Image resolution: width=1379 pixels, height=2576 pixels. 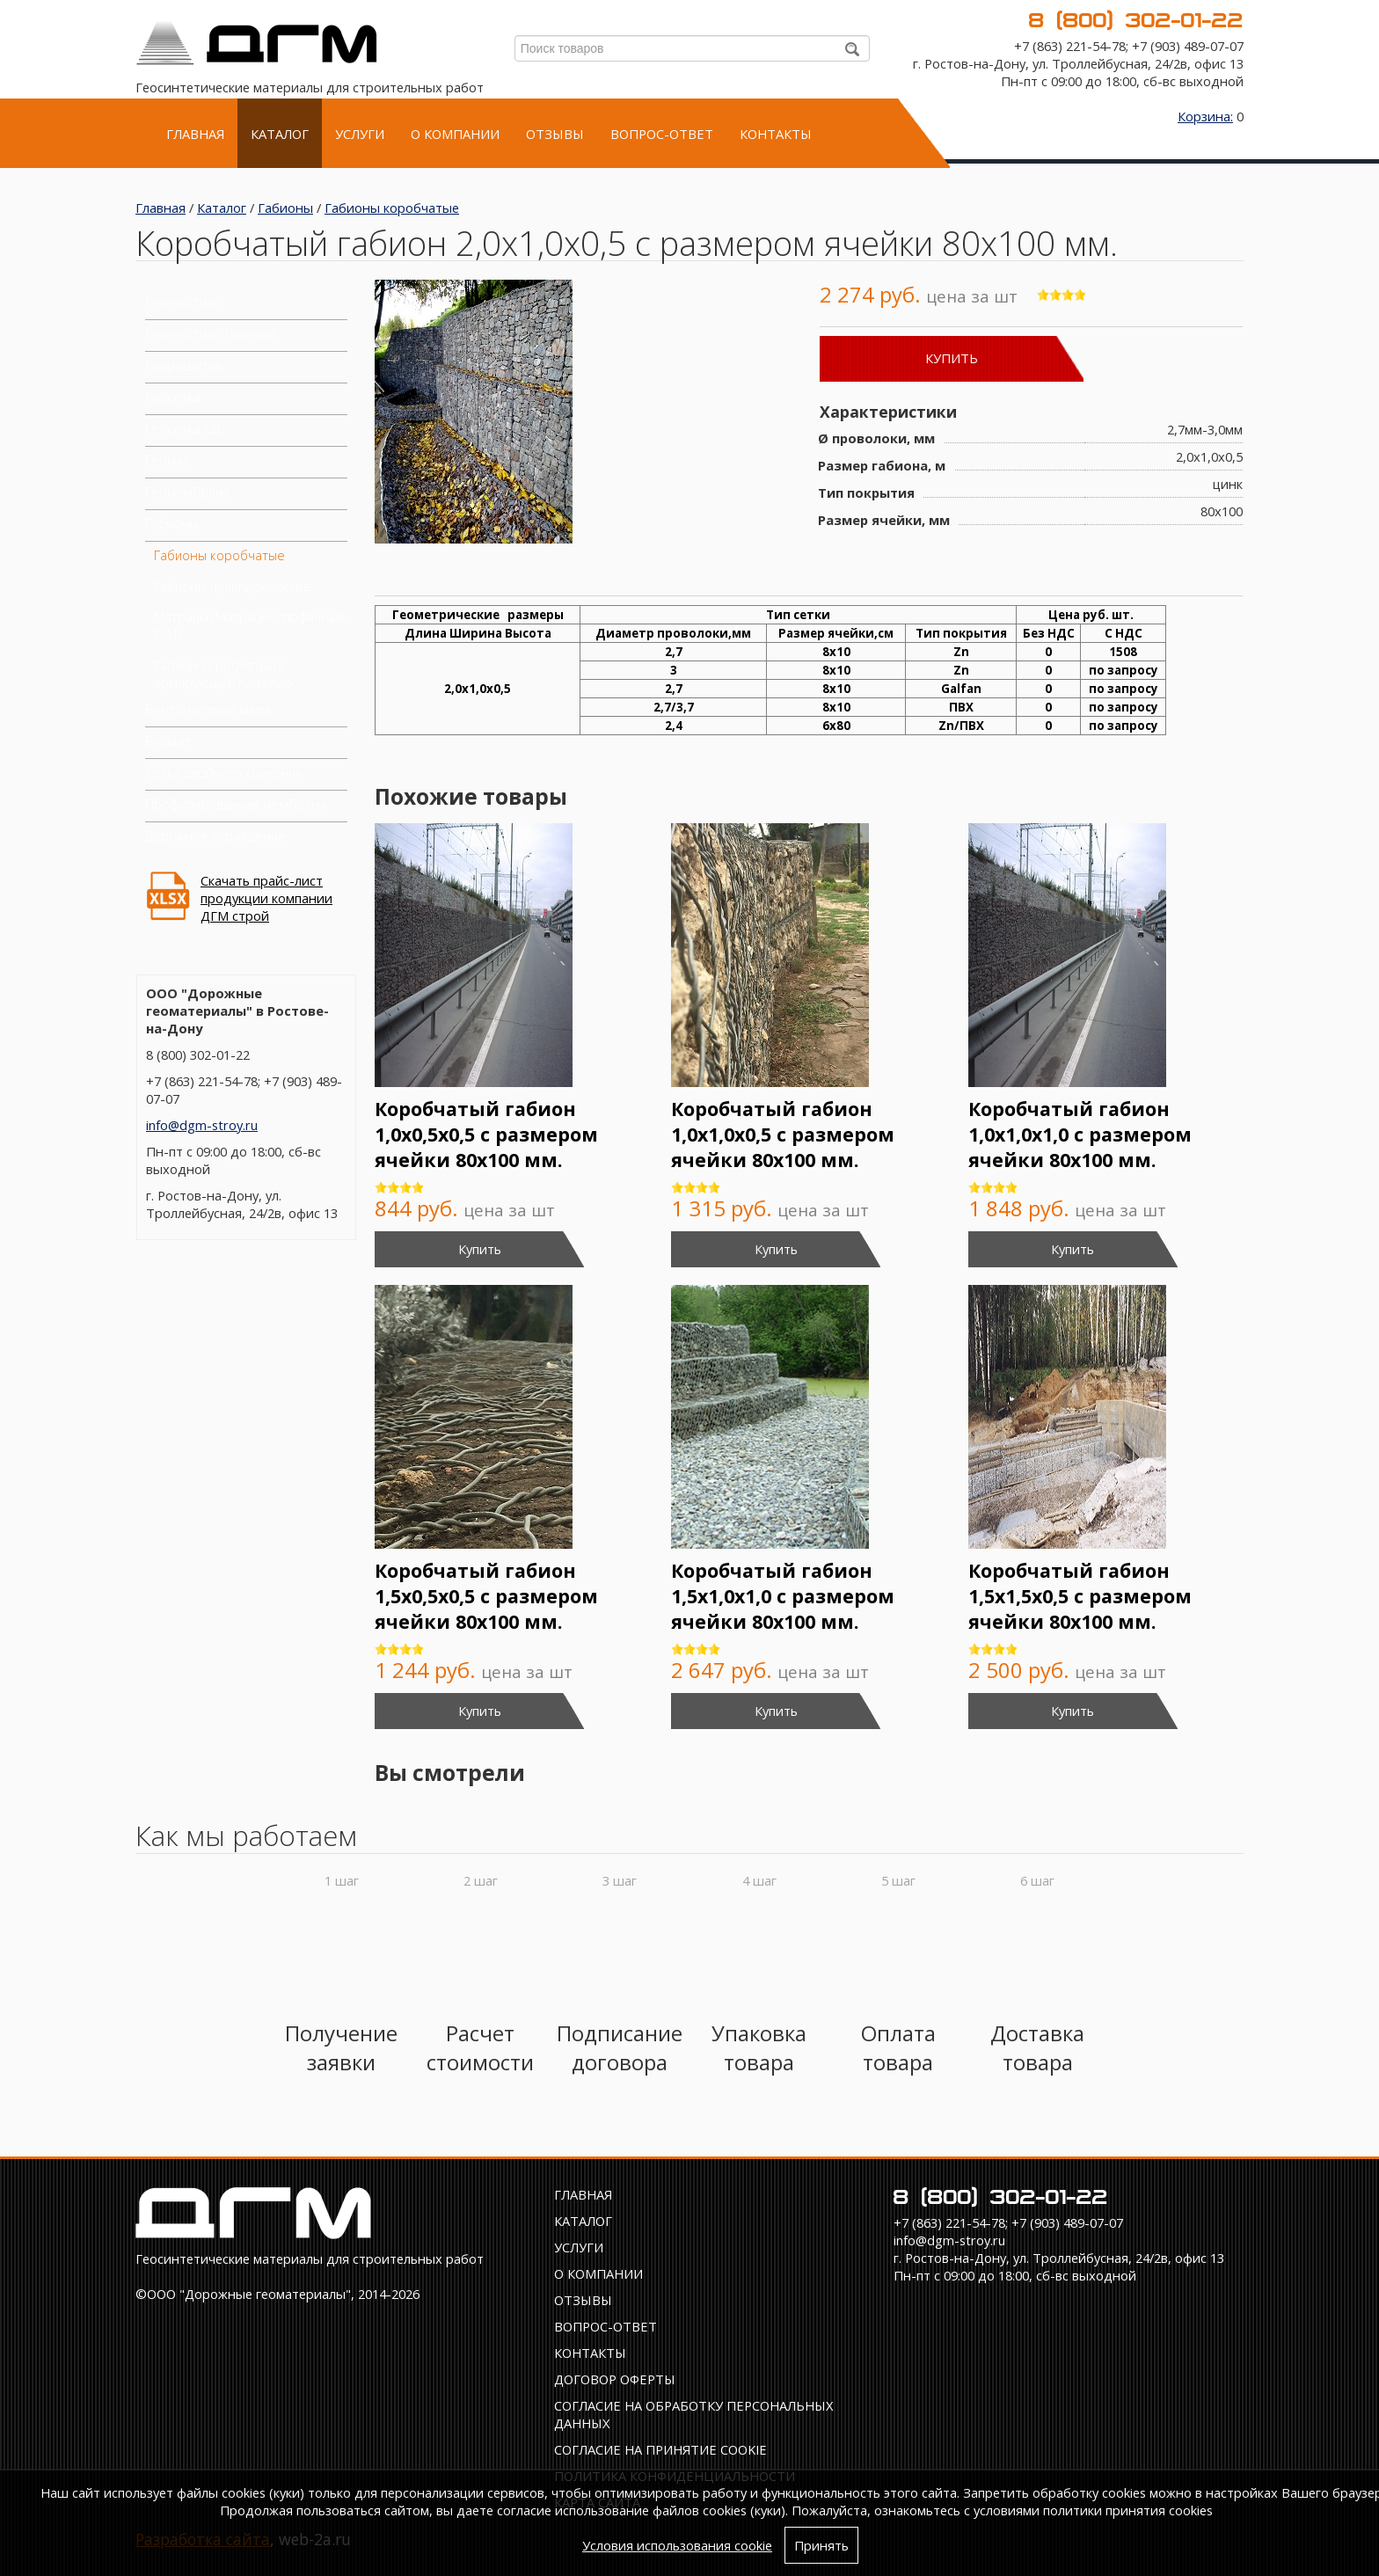 What do you see at coordinates (173, 396) in the screenshot?
I see `Геосетка` at bounding box center [173, 396].